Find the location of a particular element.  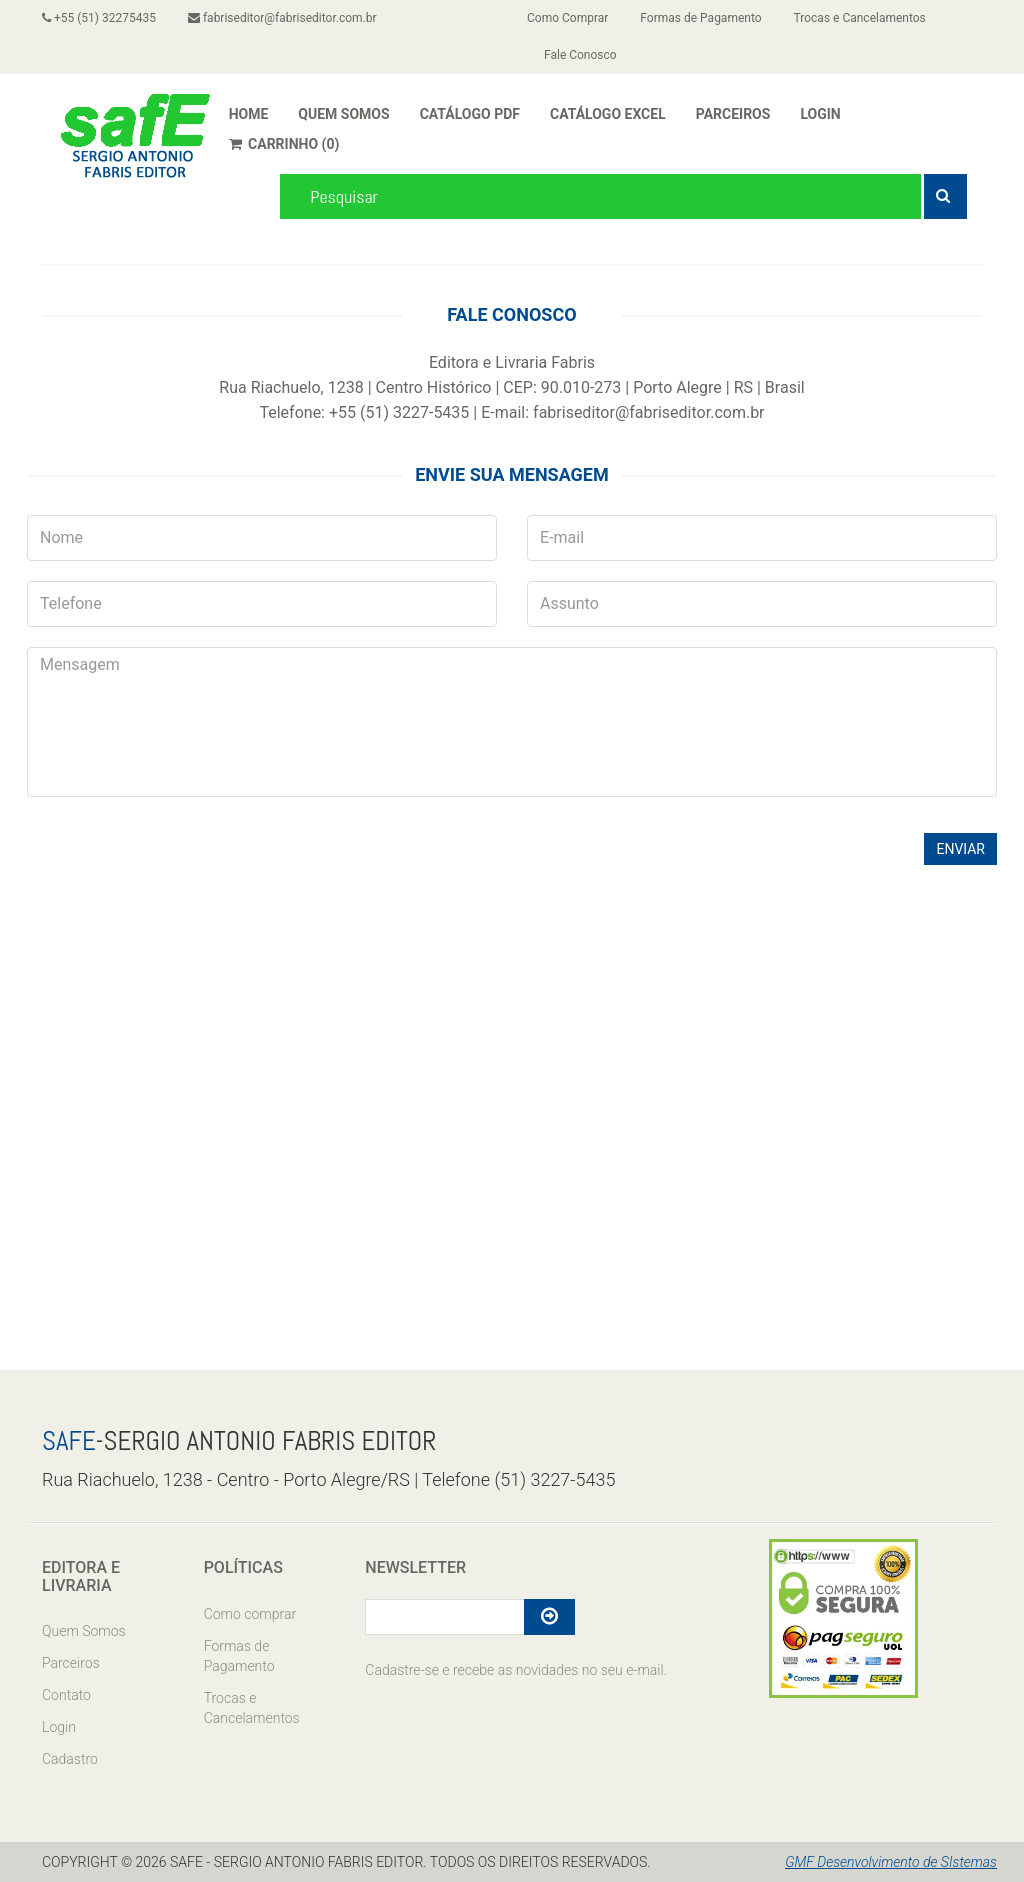

Como comprar is located at coordinates (250, 1614).